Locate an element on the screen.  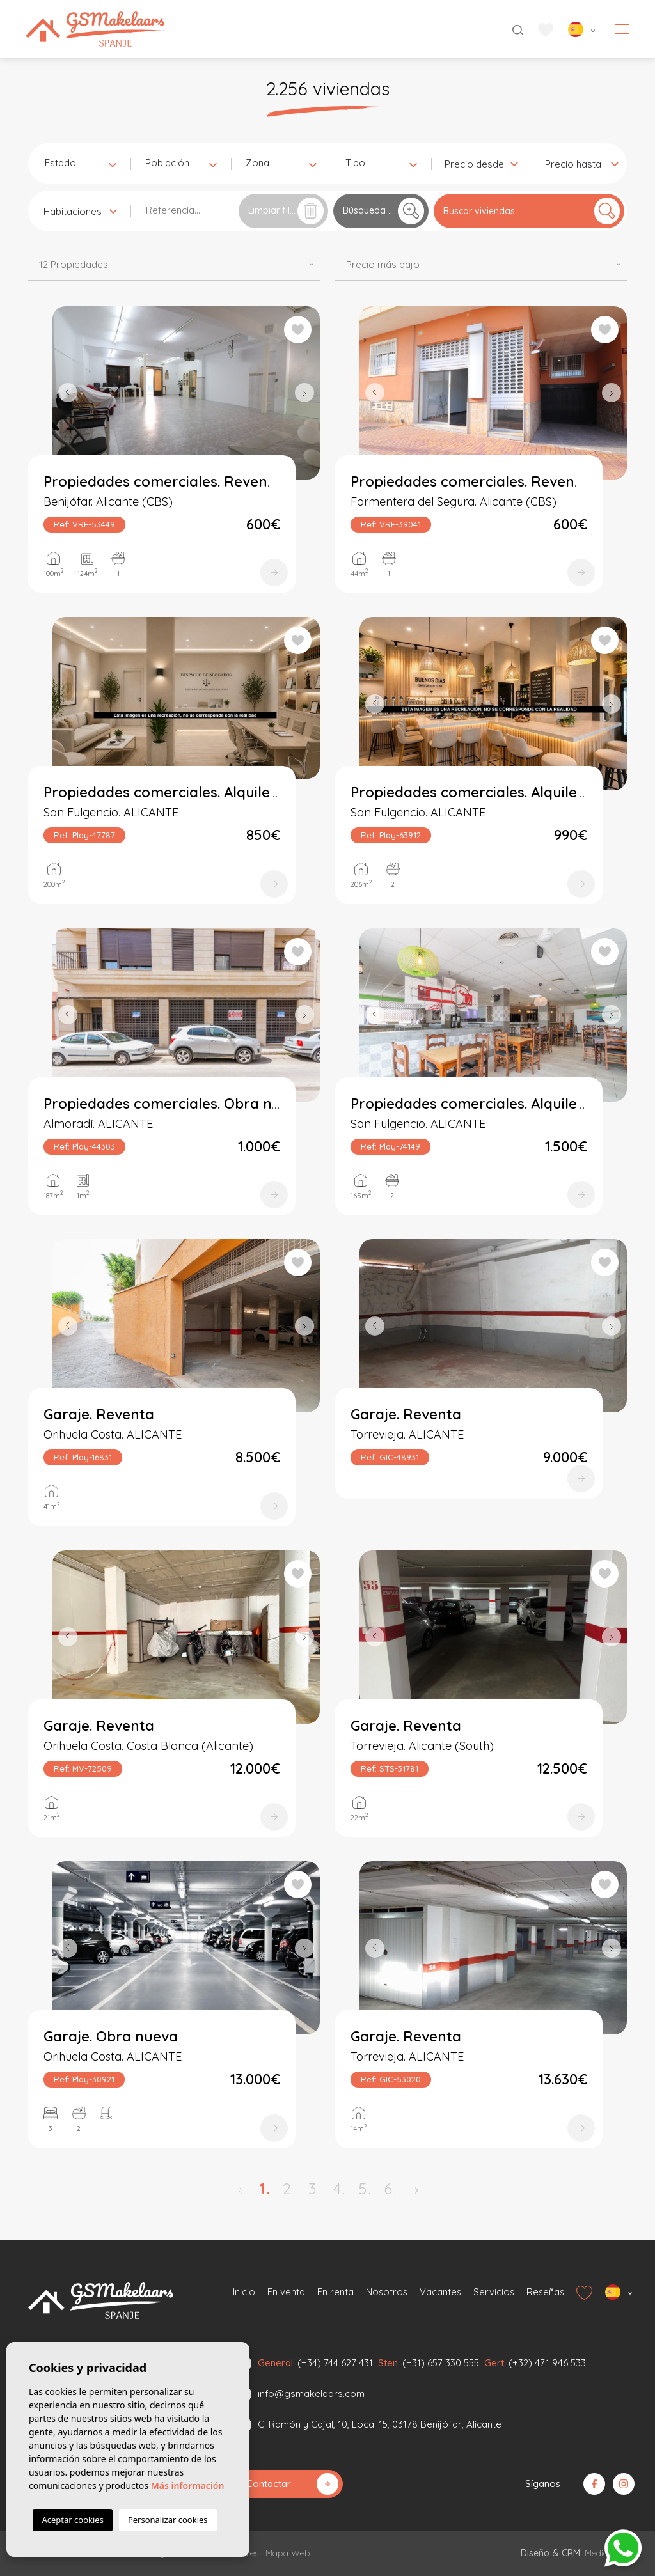
C. Ramón y Cajal, 10, Local 15, 03178 Benijófar, Alicante is located at coordinates (379, 2424).